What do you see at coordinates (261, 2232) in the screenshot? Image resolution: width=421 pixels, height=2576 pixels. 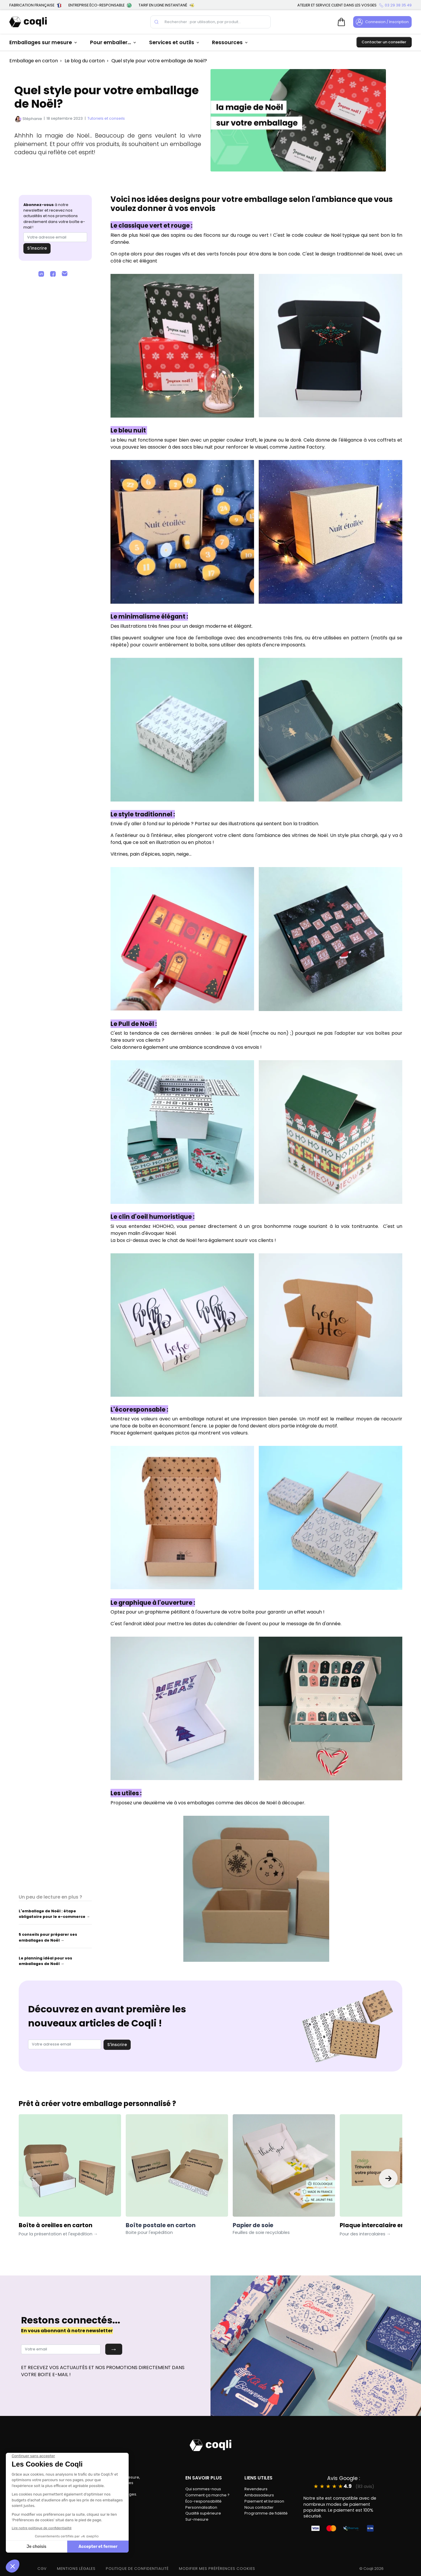 I see `Feuilles de soie recyclables` at bounding box center [261, 2232].